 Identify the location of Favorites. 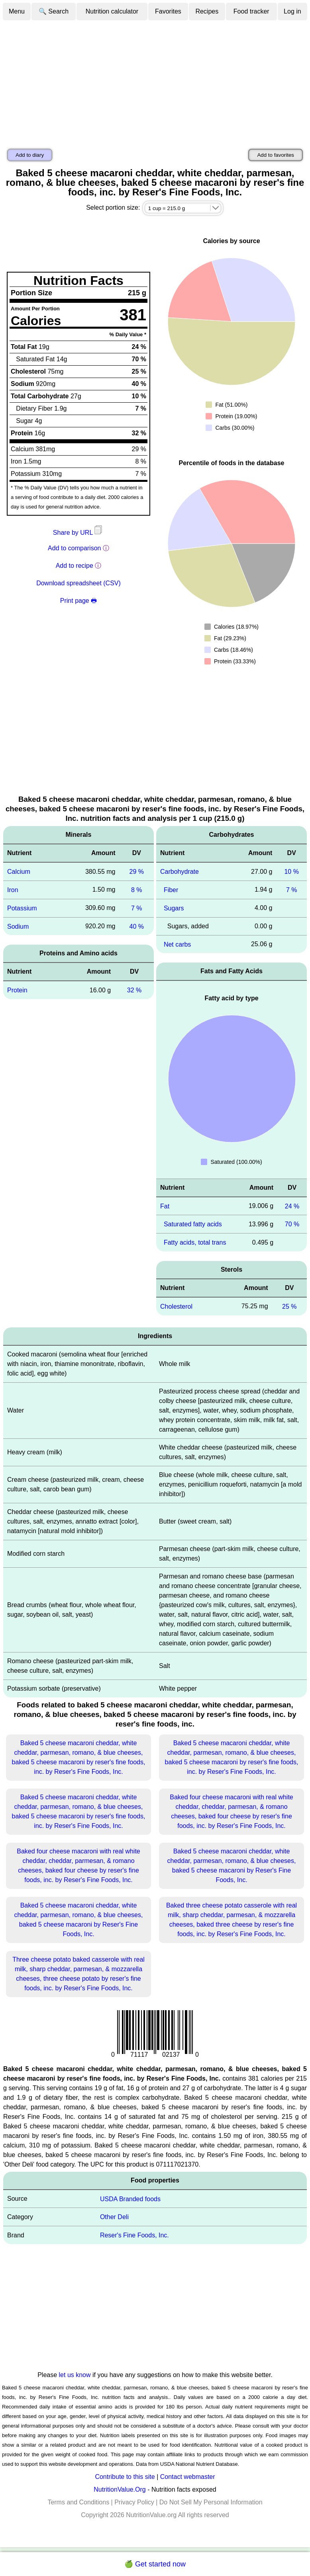
(168, 11).